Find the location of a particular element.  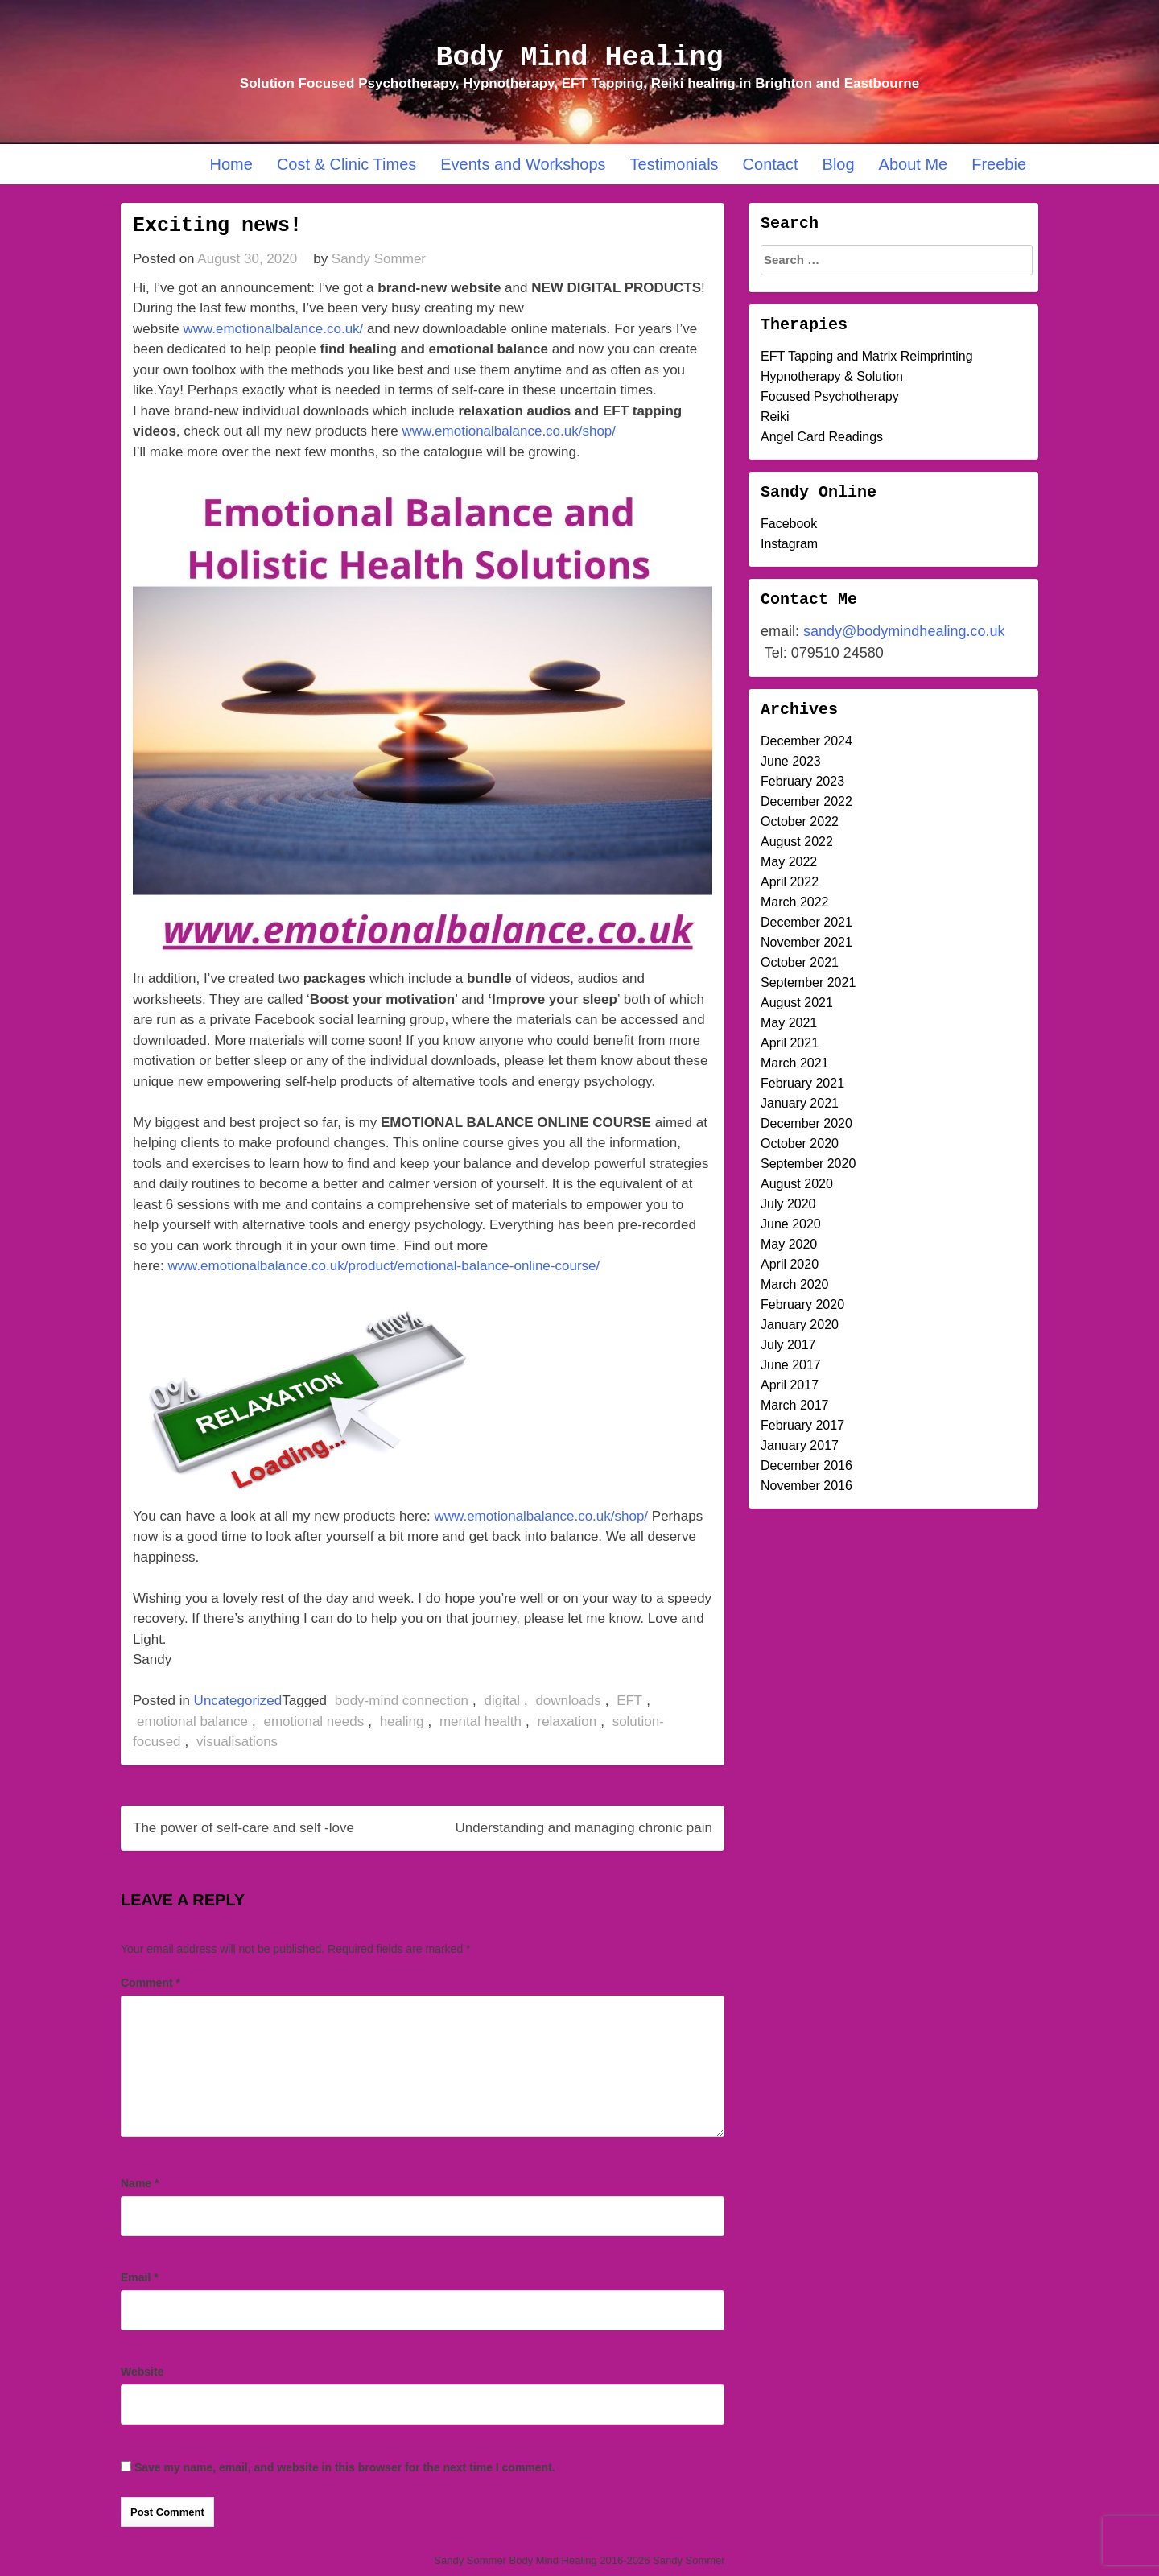

Website is located at coordinates (142, 2371).